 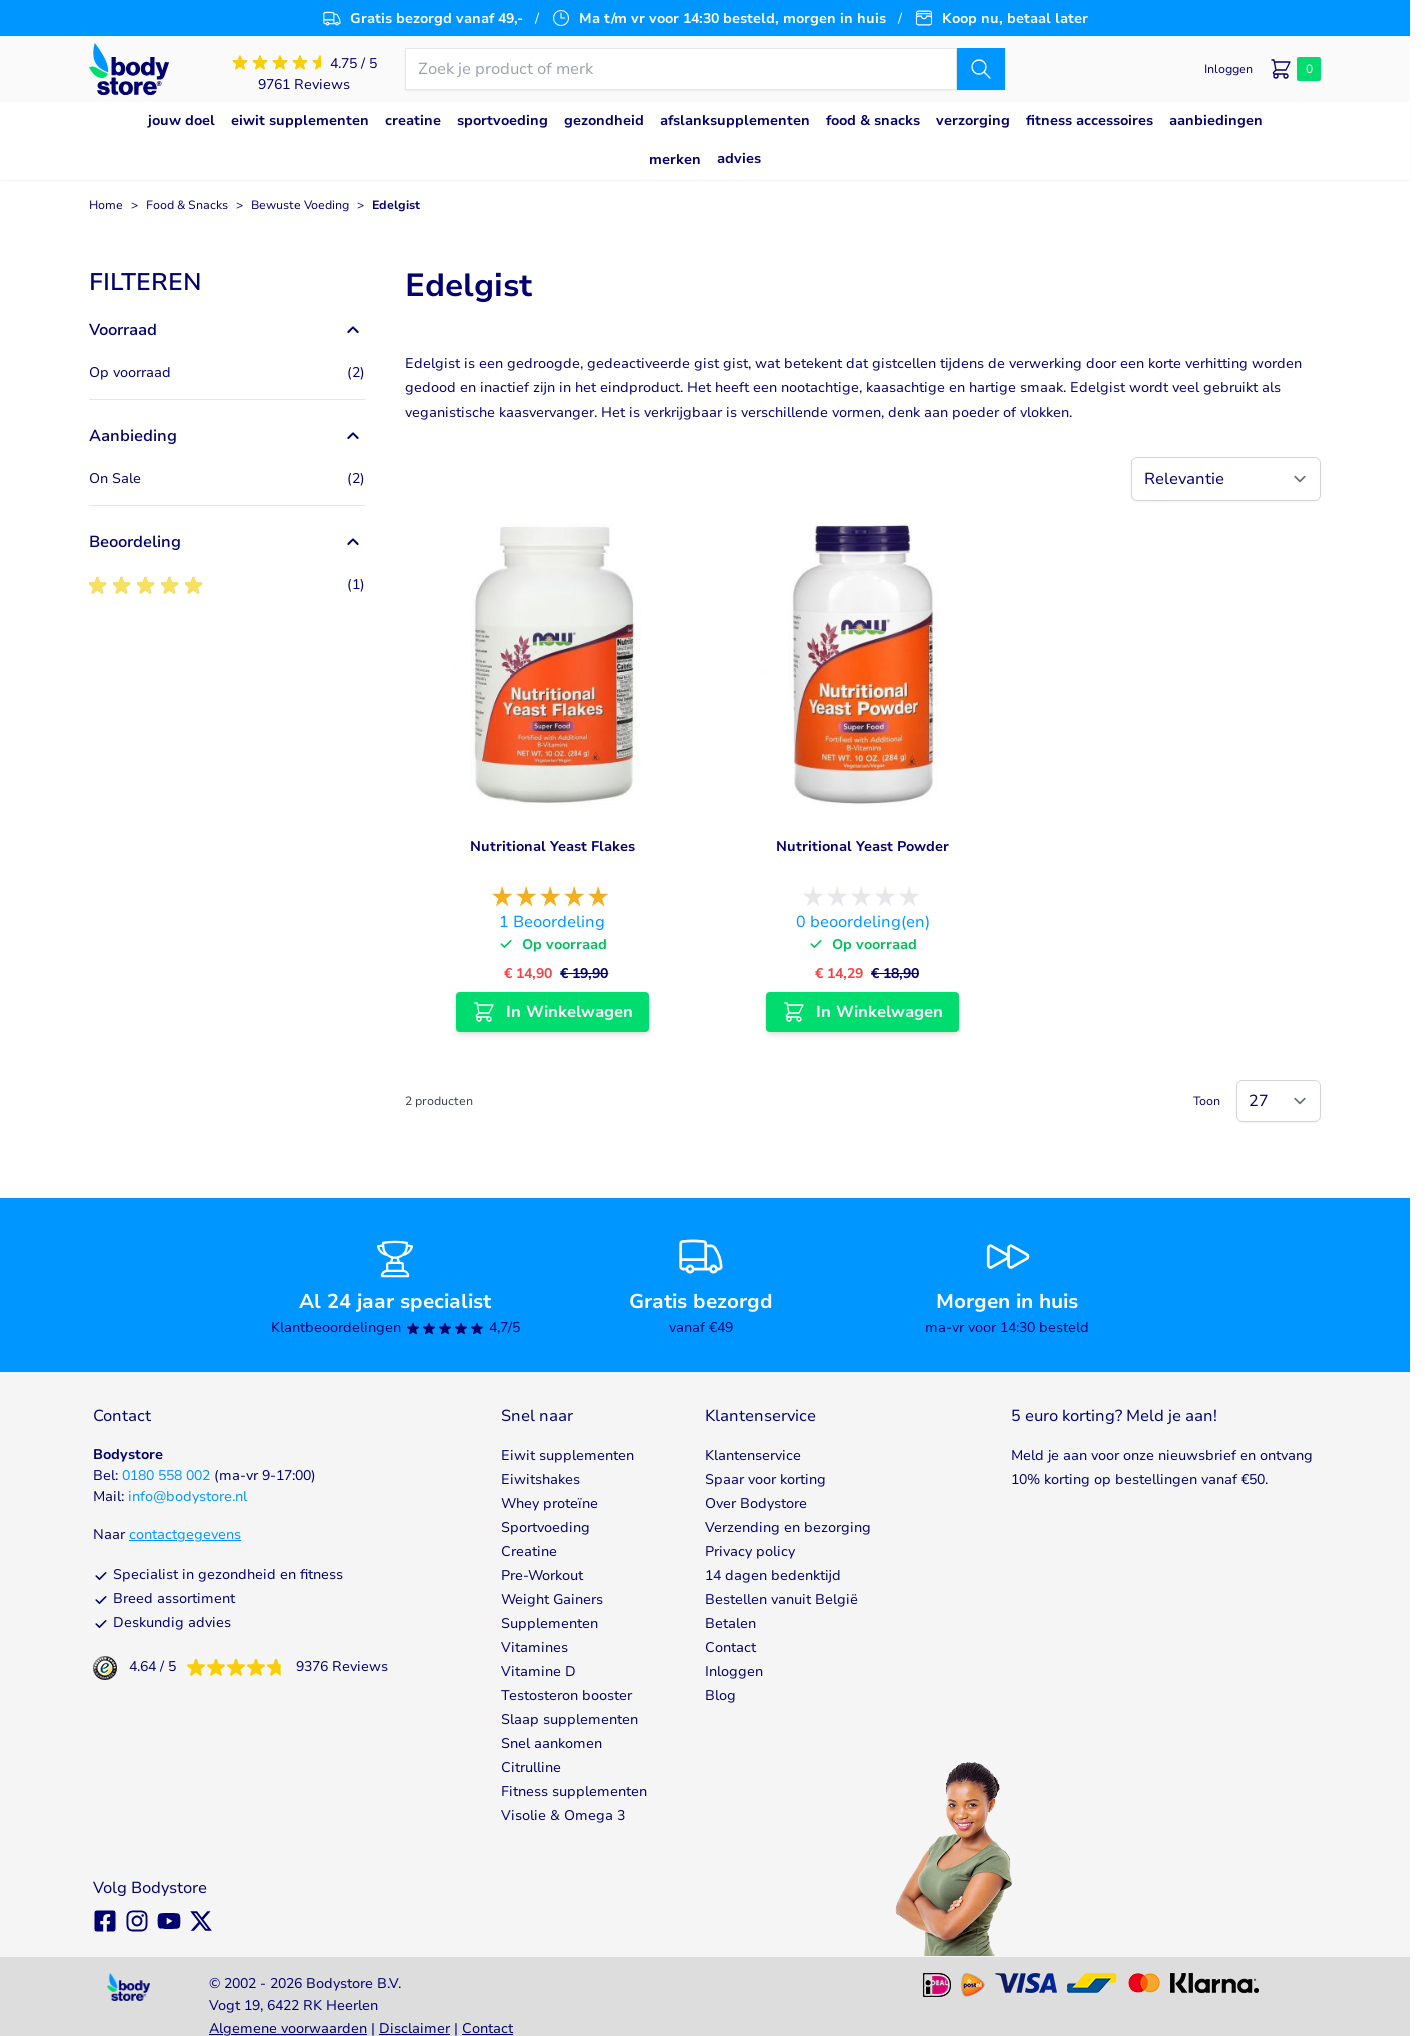 I want to click on Sportvoeding, so click(x=545, y=1527).